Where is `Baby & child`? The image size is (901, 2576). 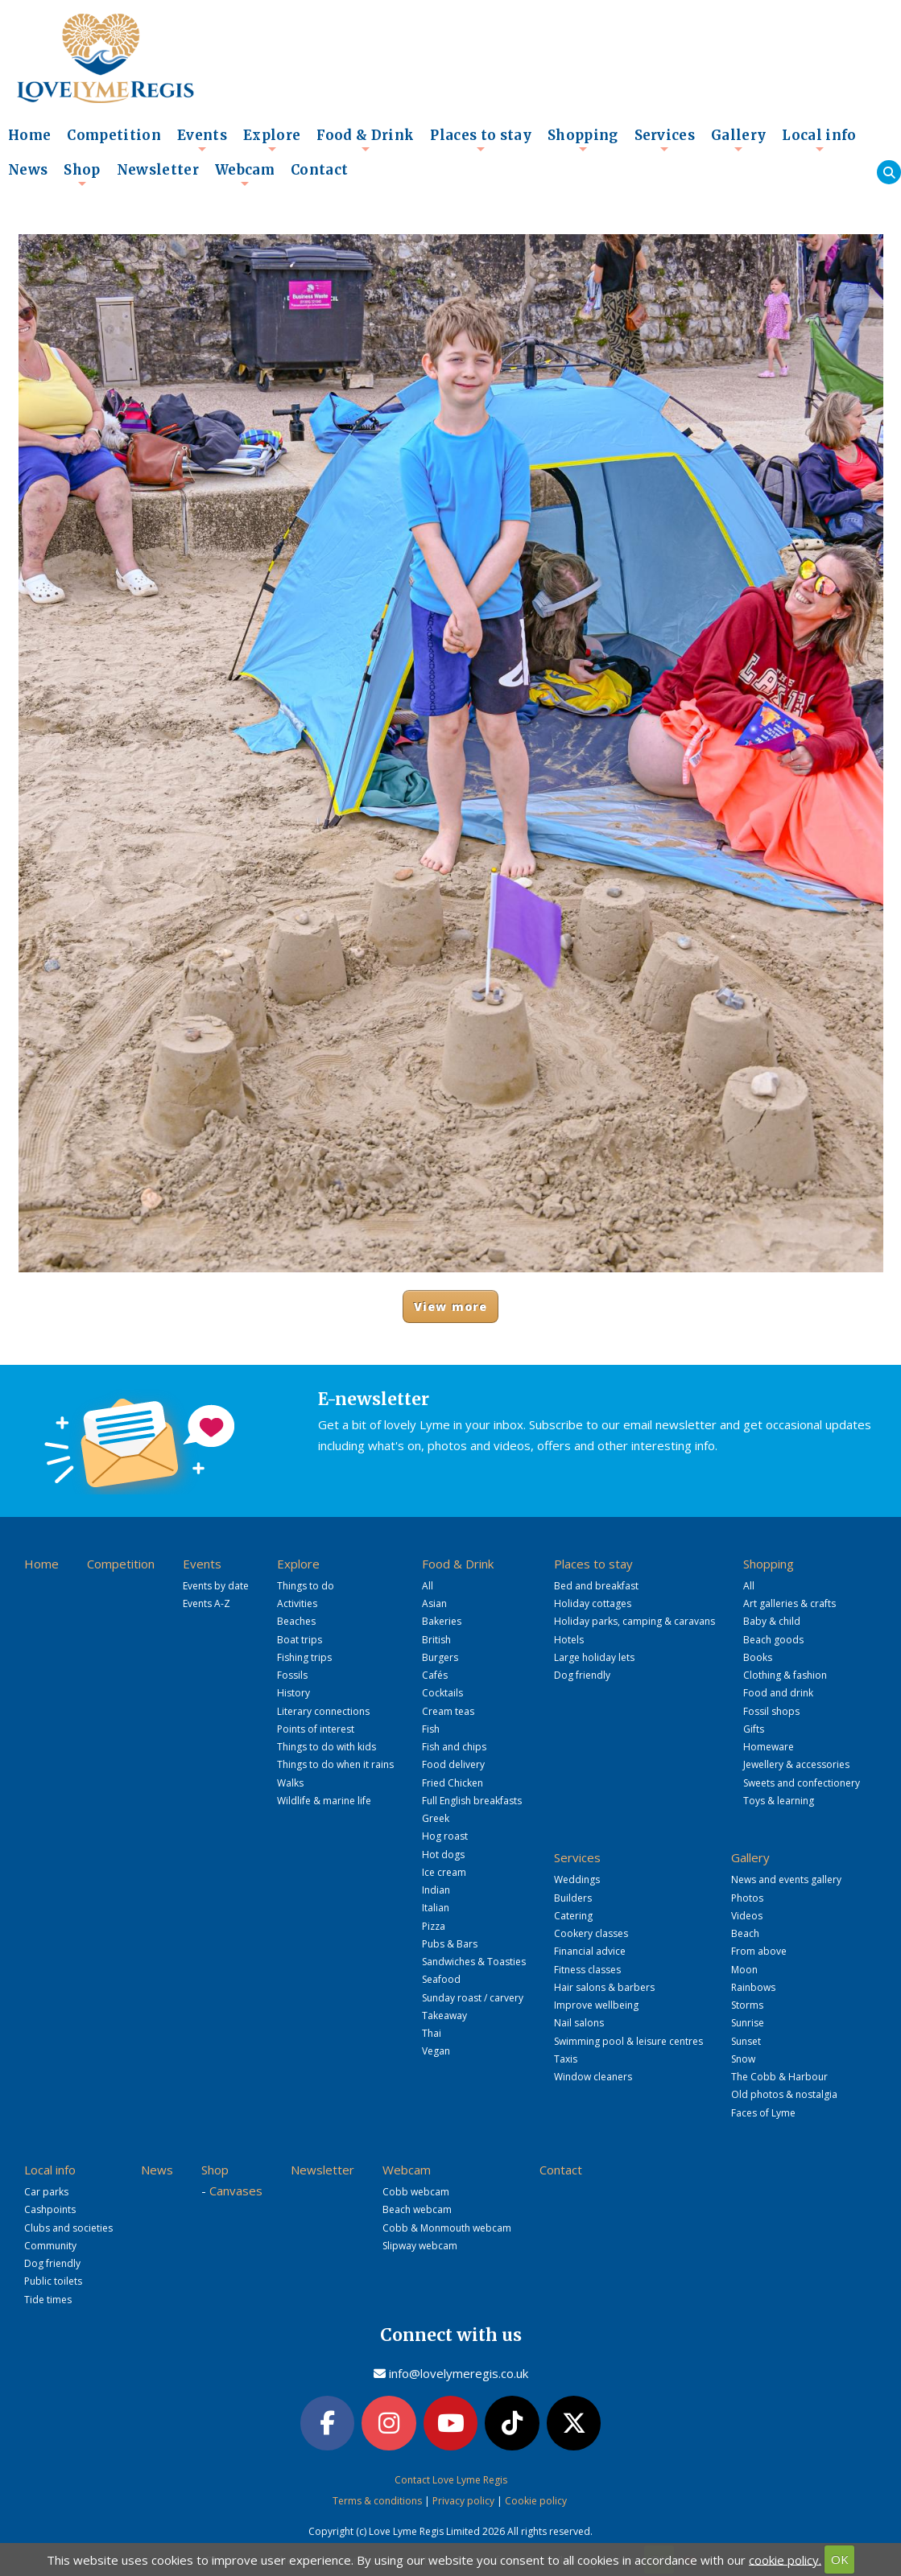 Baby & child is located at coordinates (771, 1621).